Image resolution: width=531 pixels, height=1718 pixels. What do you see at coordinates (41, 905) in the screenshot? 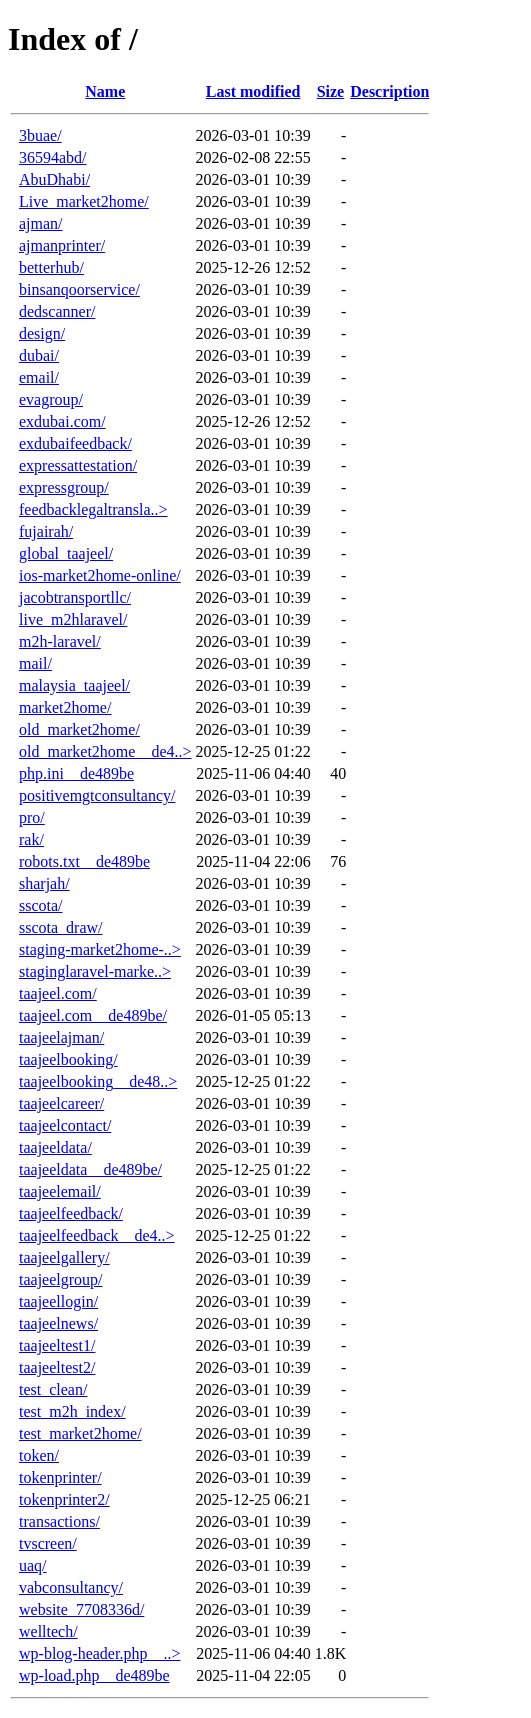
I see `sscota/` at bounding box center [41, 905].